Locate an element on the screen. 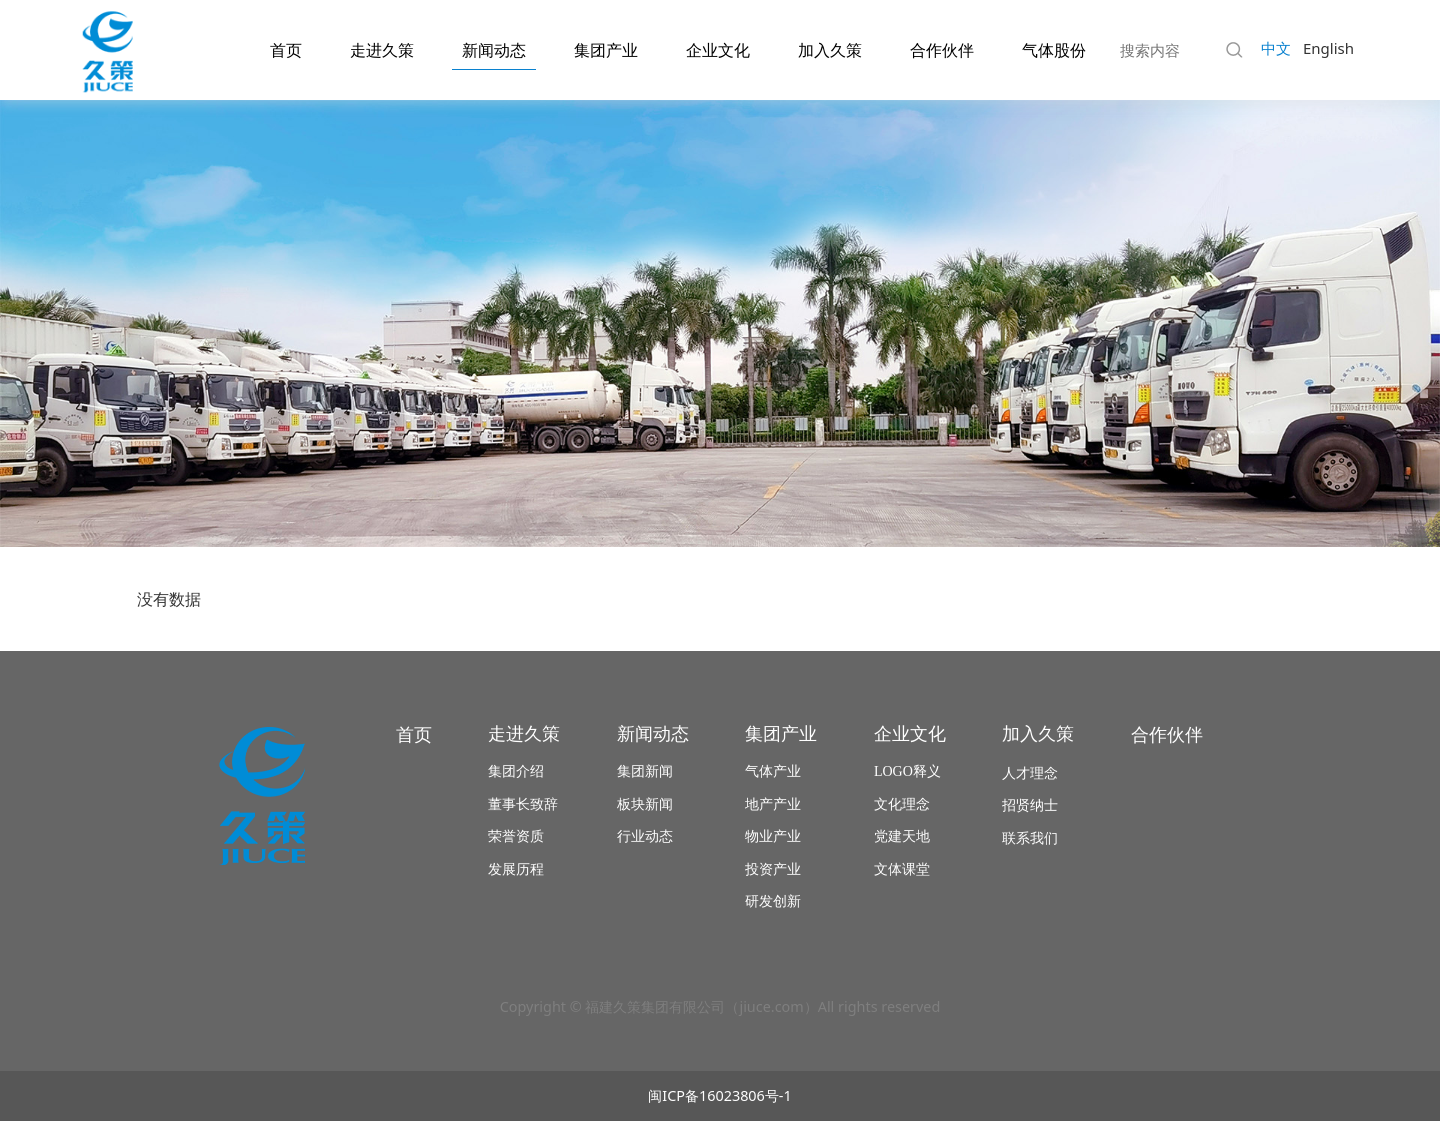  中文 is located at coordinates (1276, 48).